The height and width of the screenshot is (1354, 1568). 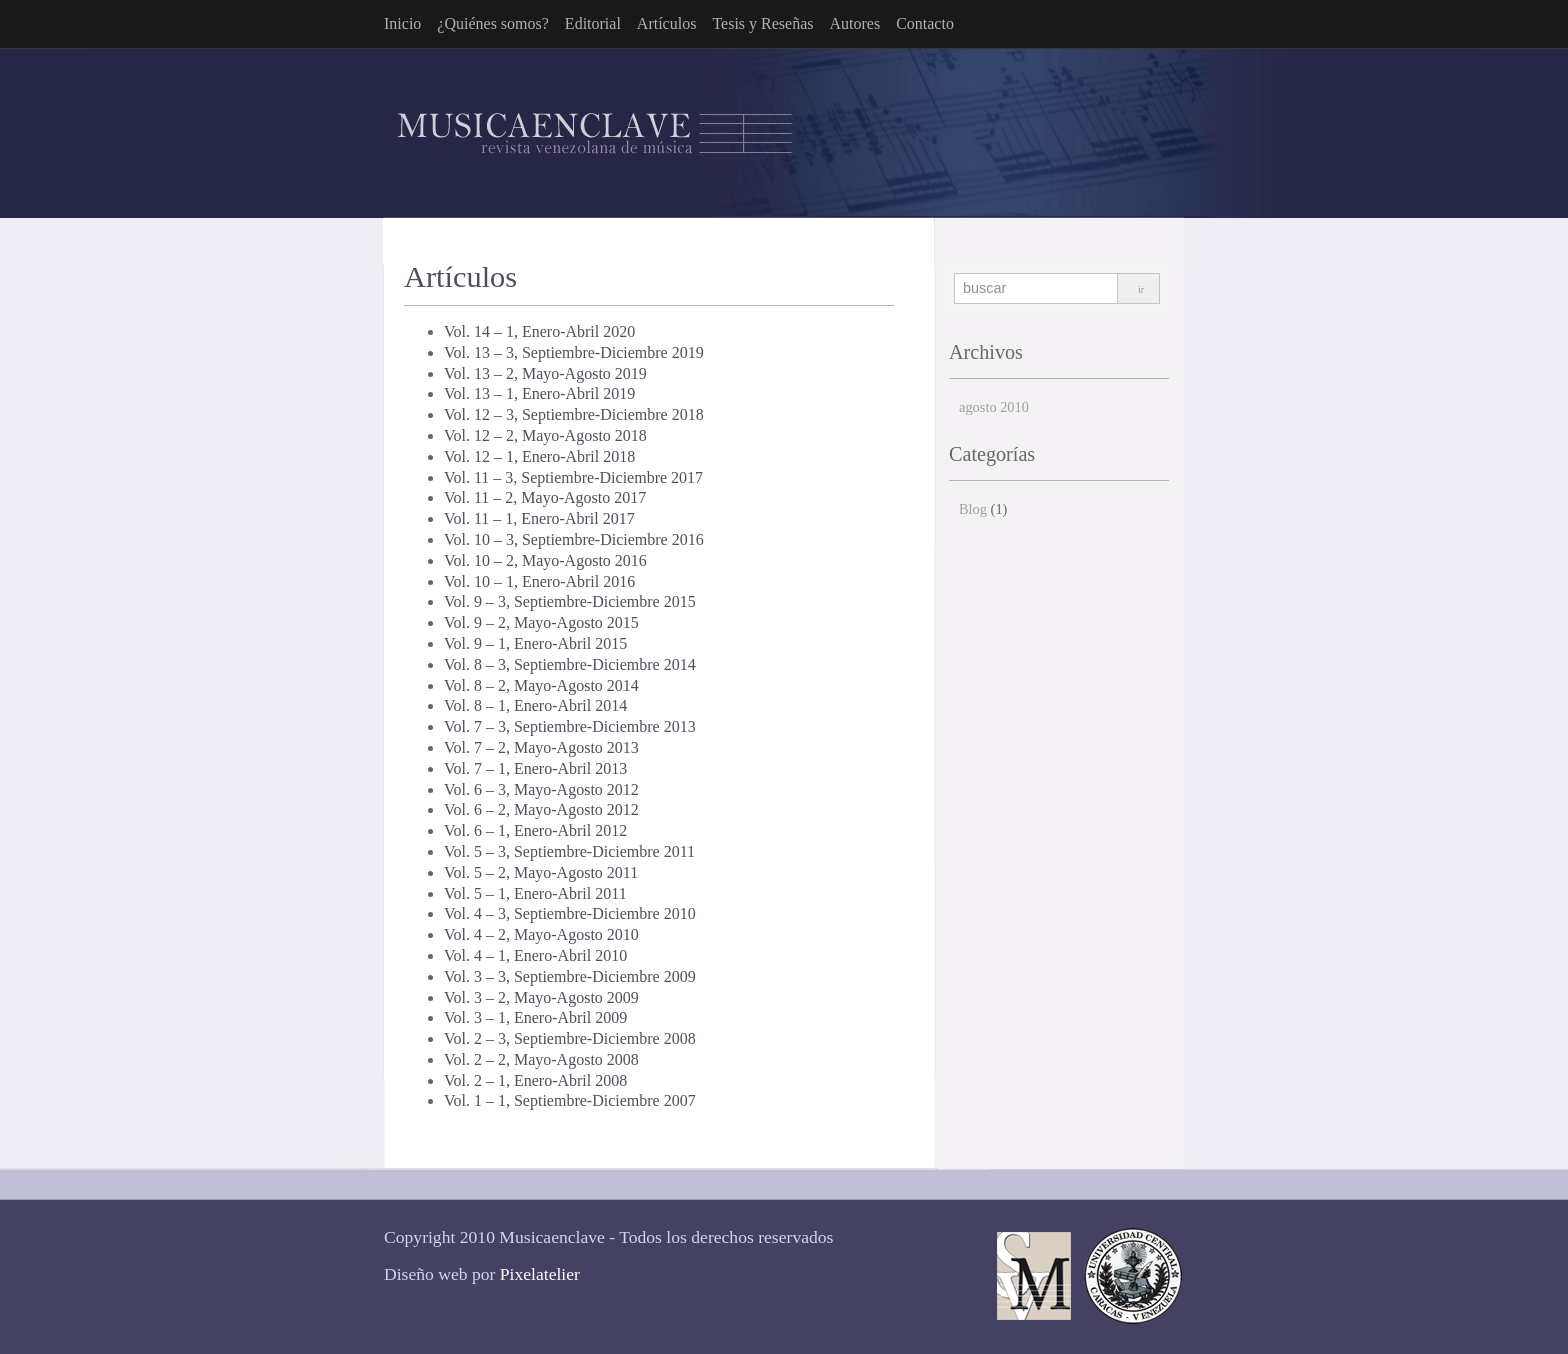 What do you see at coordinates (402, 23) in the screenshot?
I see `Inicio` at bounding box center [402, 23].